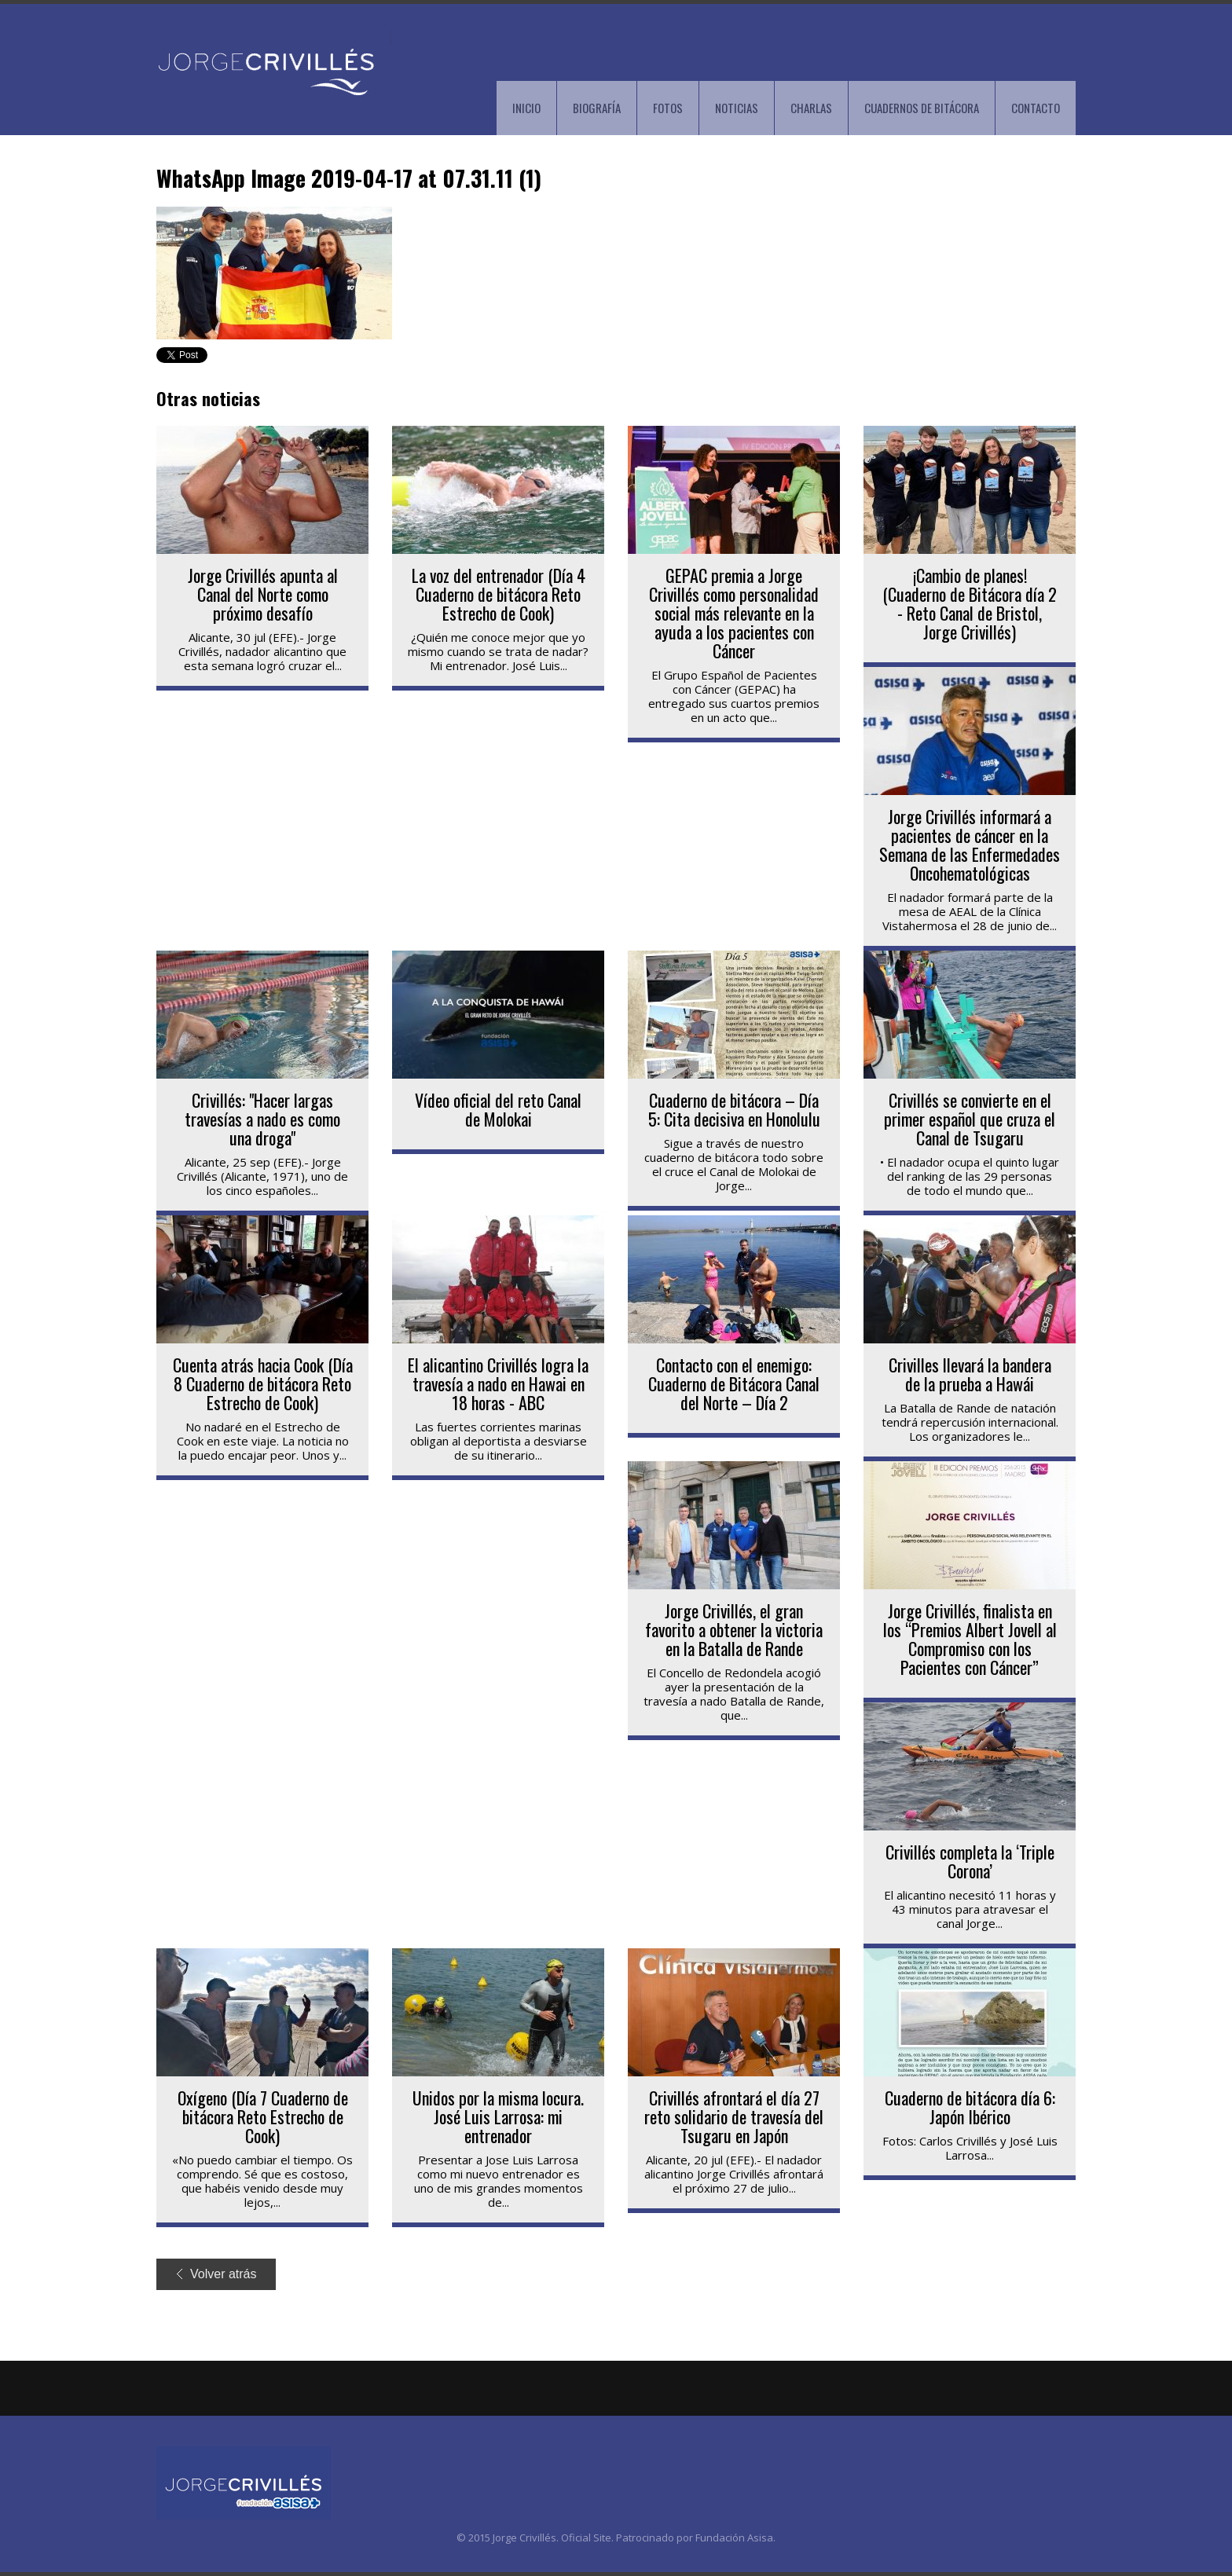 The height and width of the screenshot is (2576, 1232). What do you see at coordinates (734, 1109) in the screenshot?
I see `Cuaderno de bitácora – Día 5: Cita decisiva en Honolulu` at bounding box center [734, 1109].